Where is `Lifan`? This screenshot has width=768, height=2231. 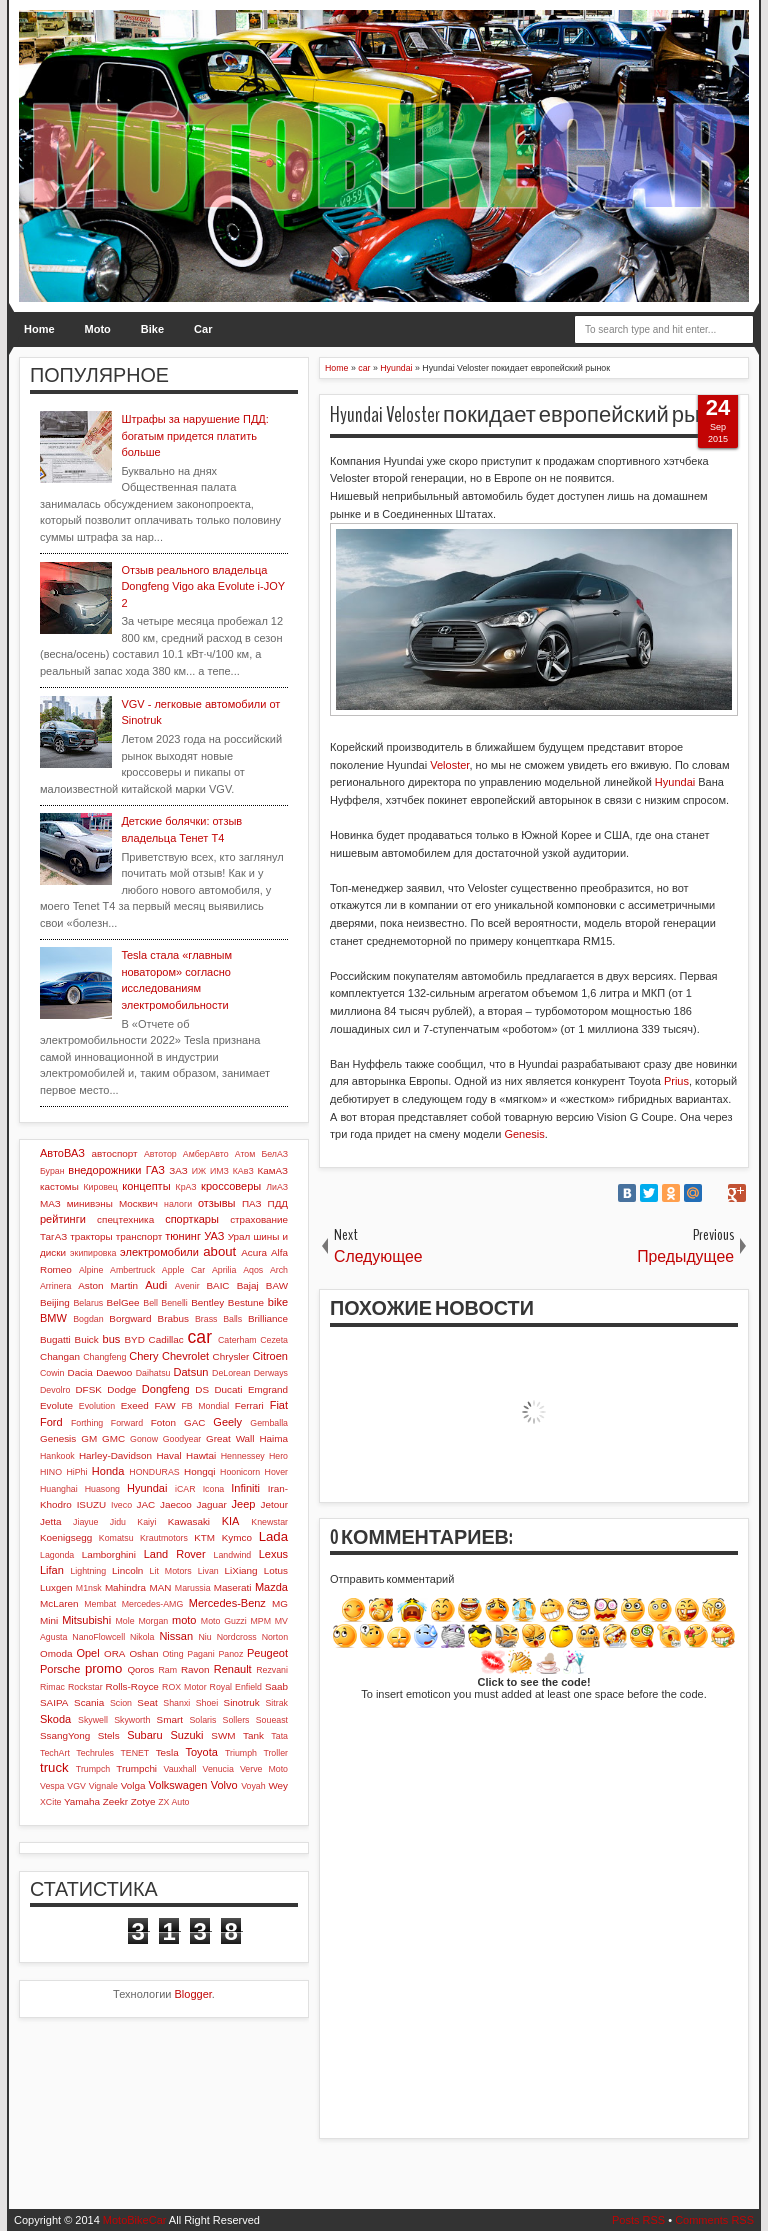
Lifan is located at coordinates (52, 1570).